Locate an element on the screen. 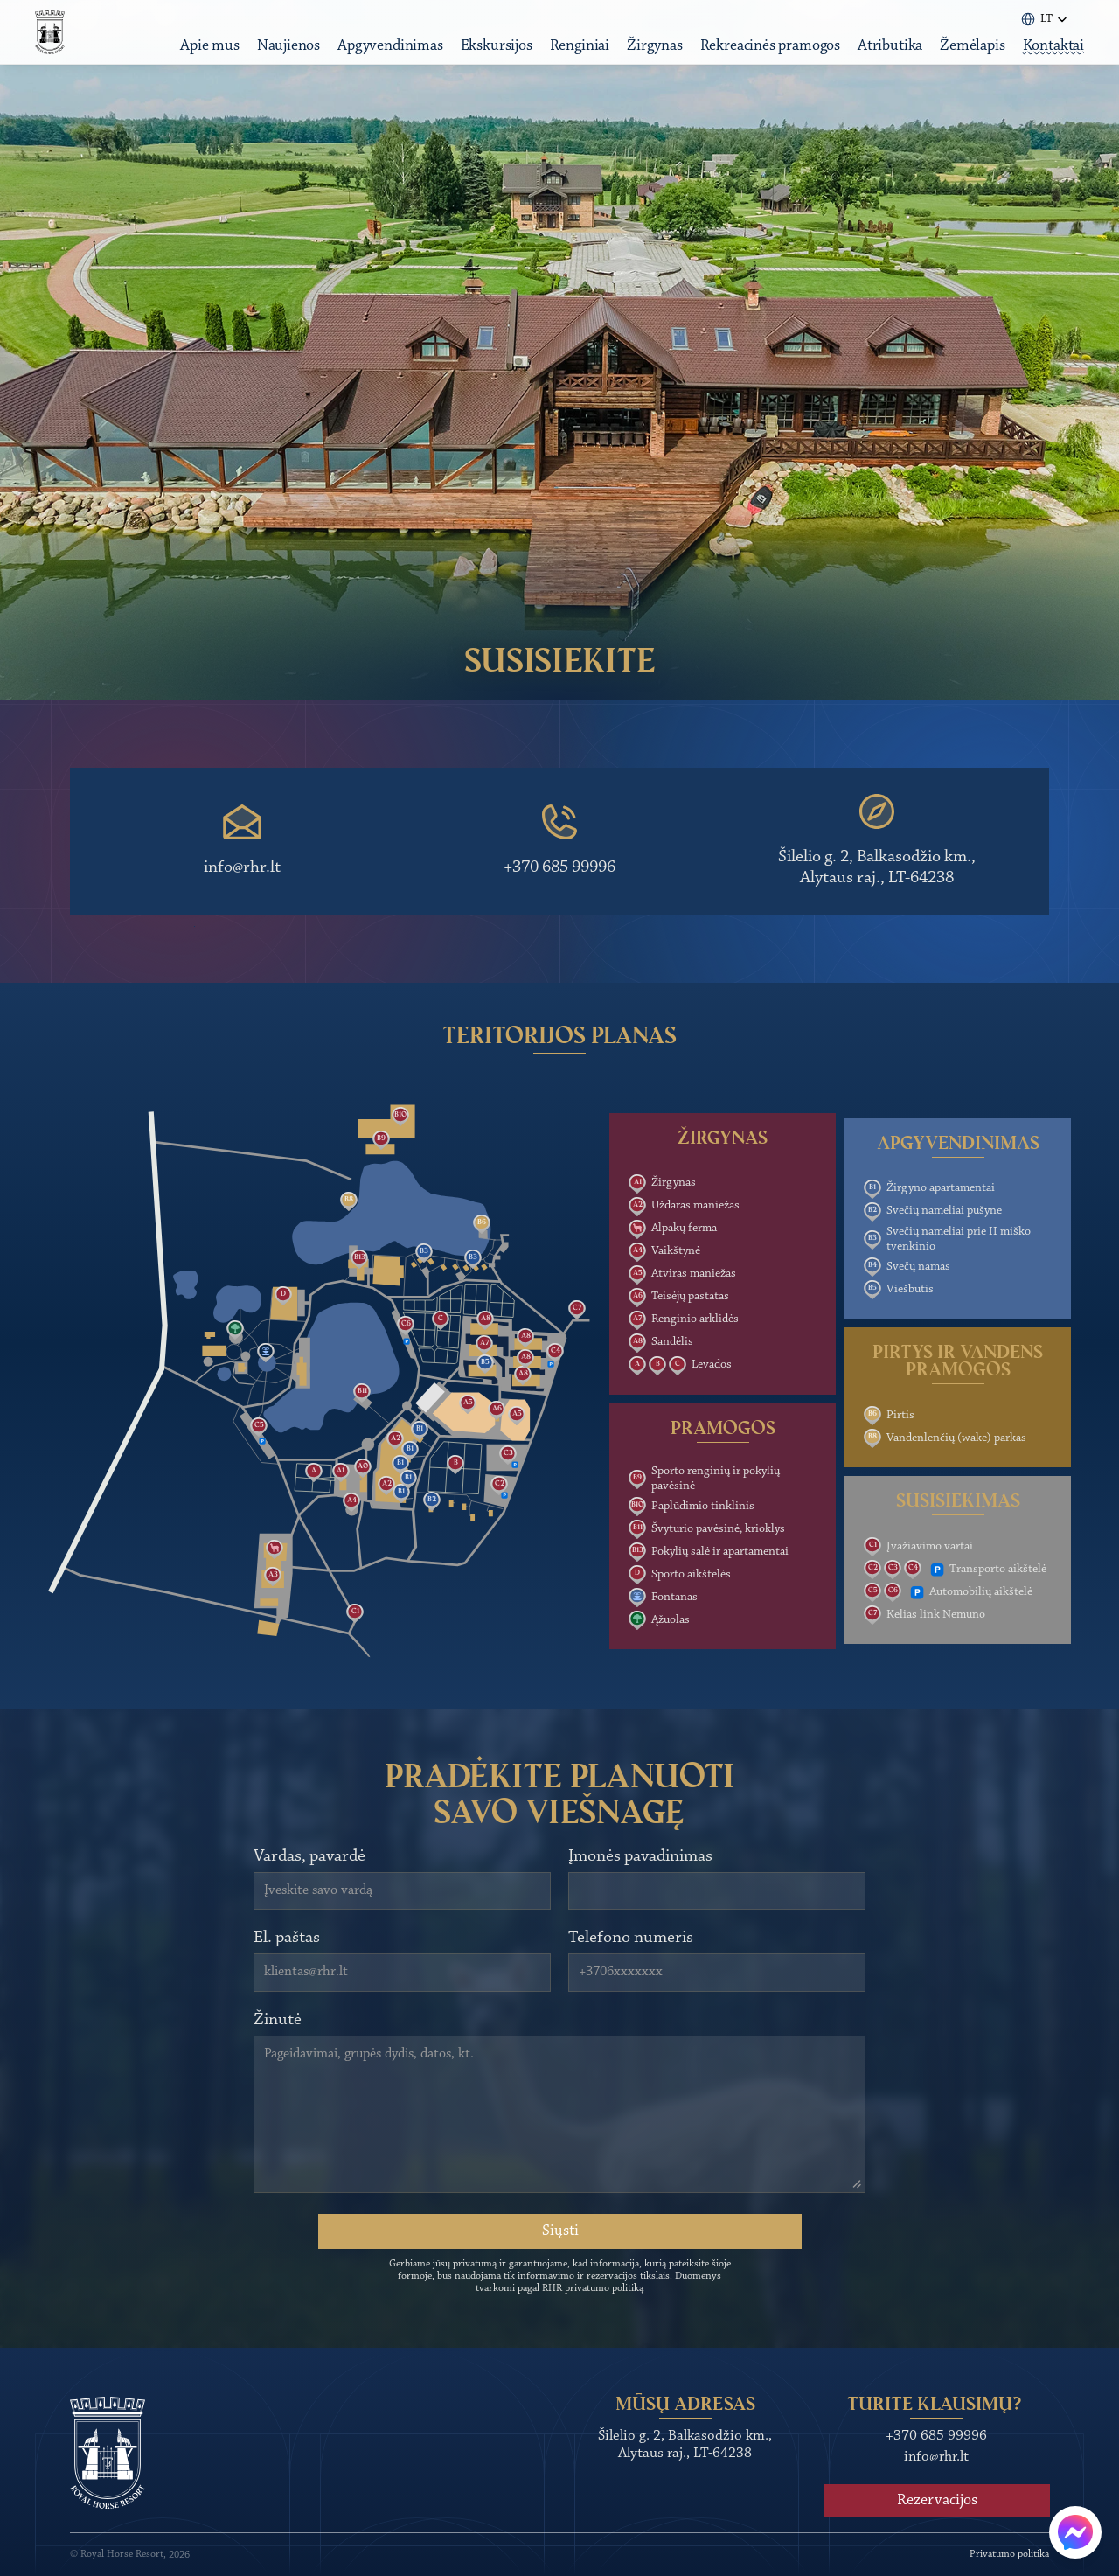  Kontaktai is located at coordinates (1043, 59).